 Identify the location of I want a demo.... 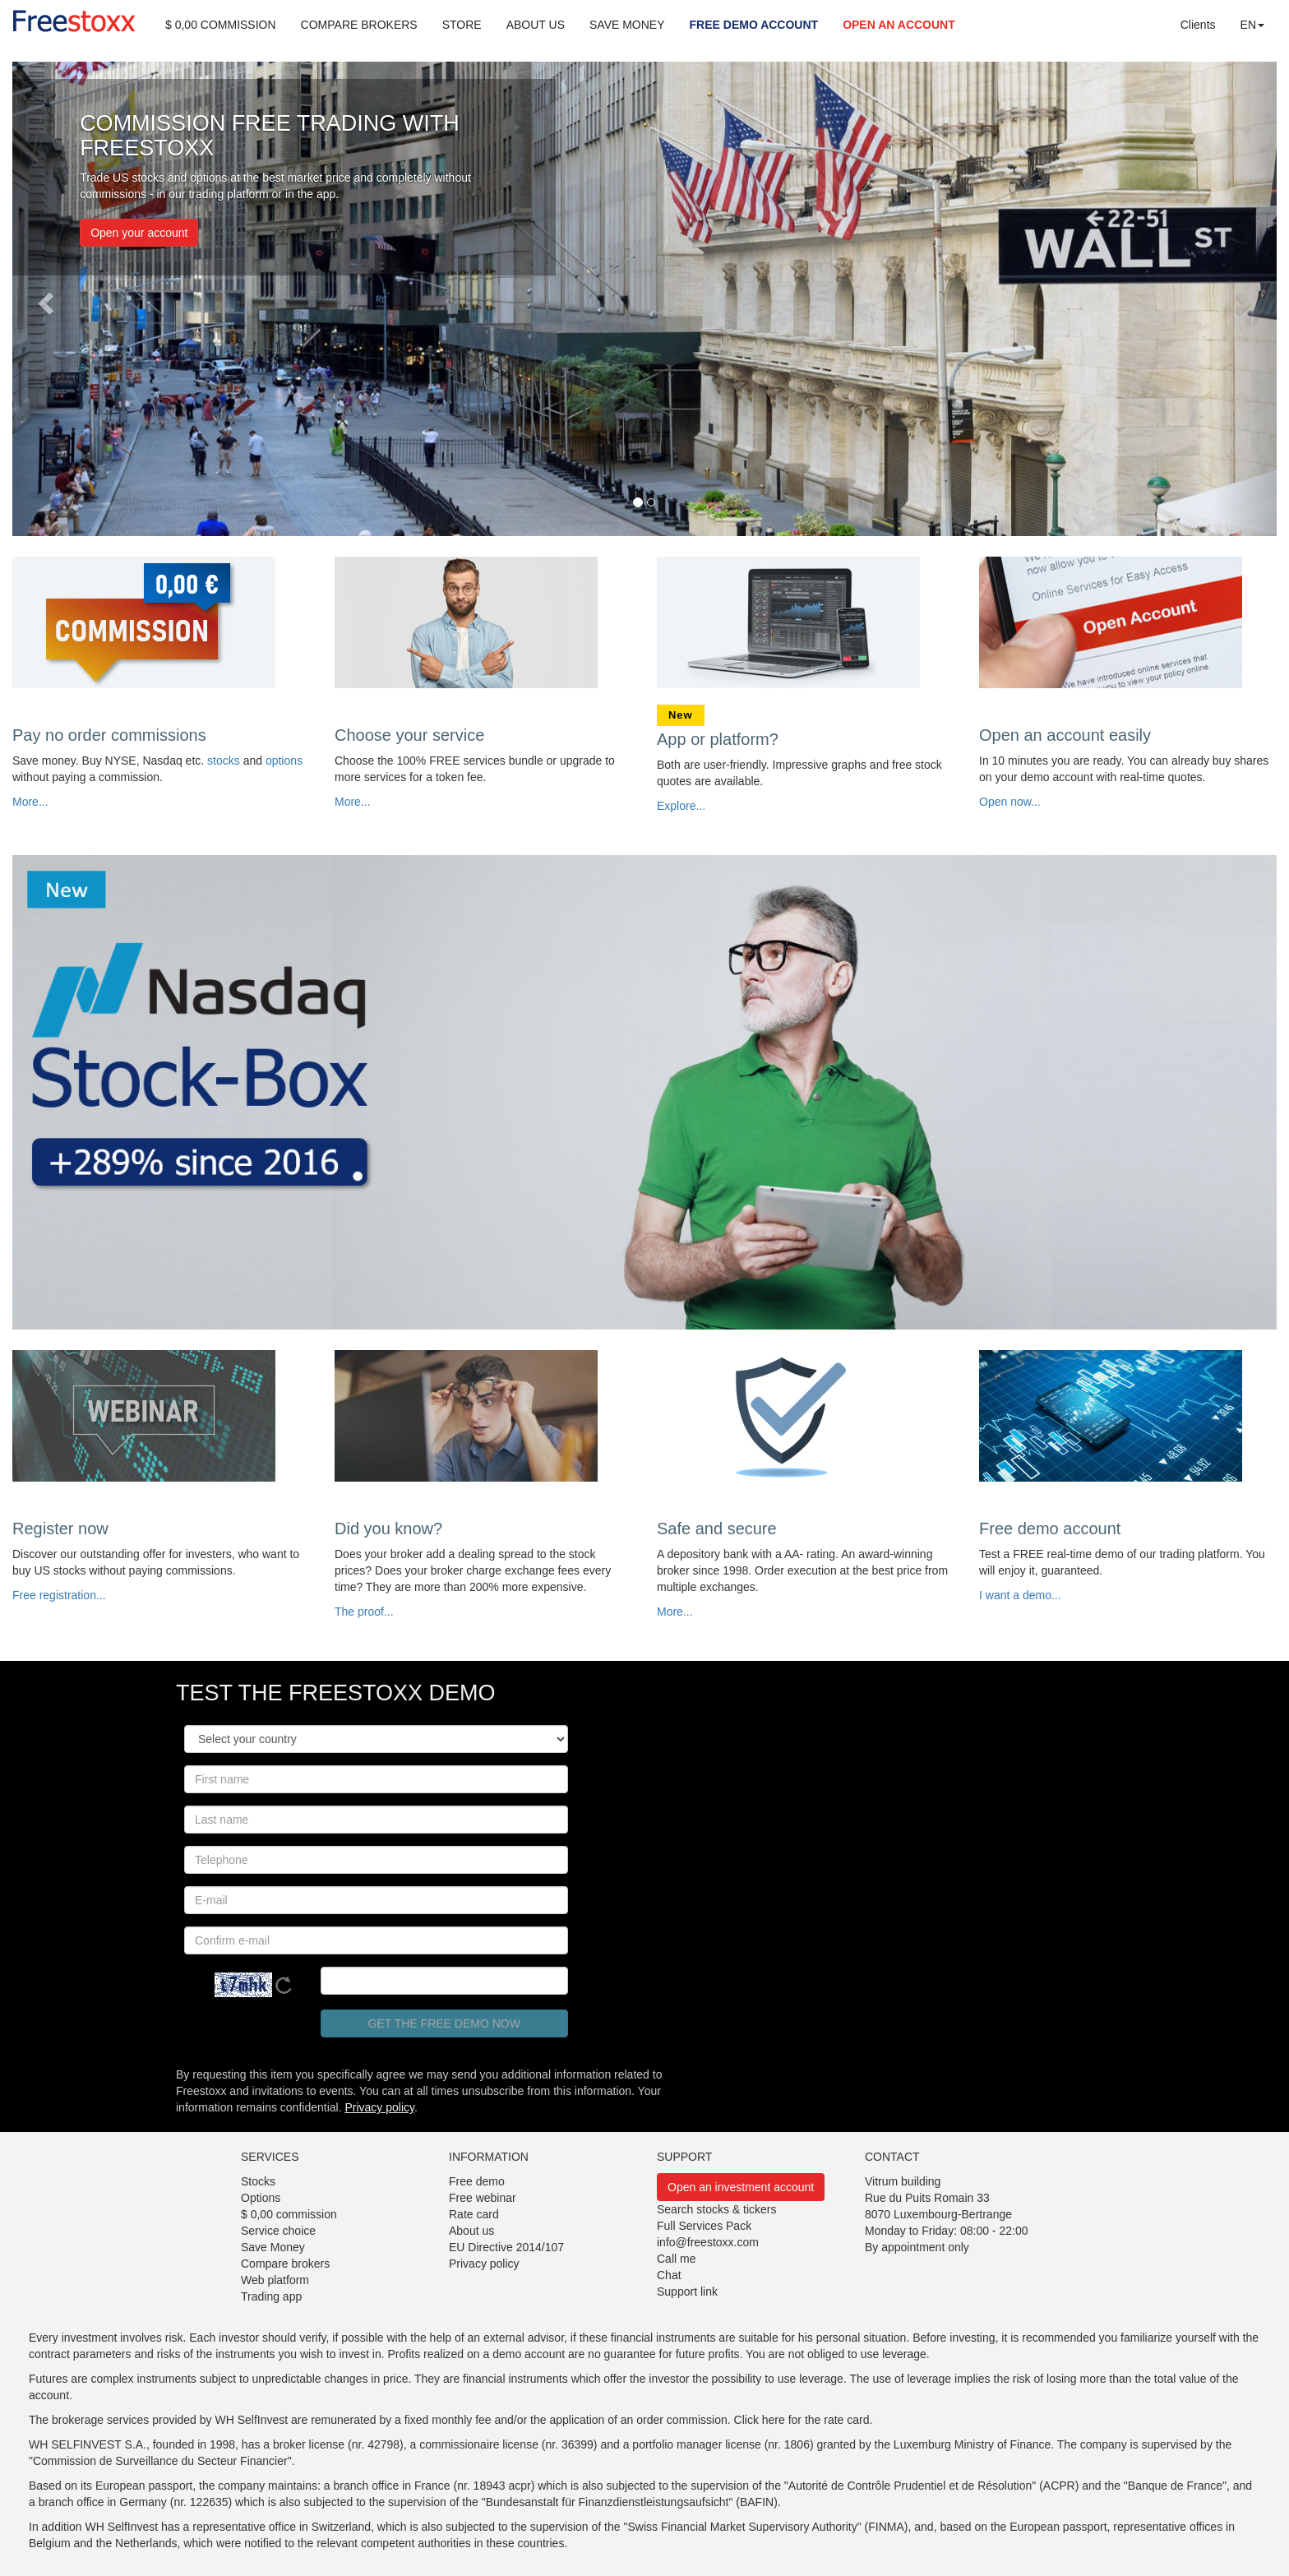
(1020, 1595).